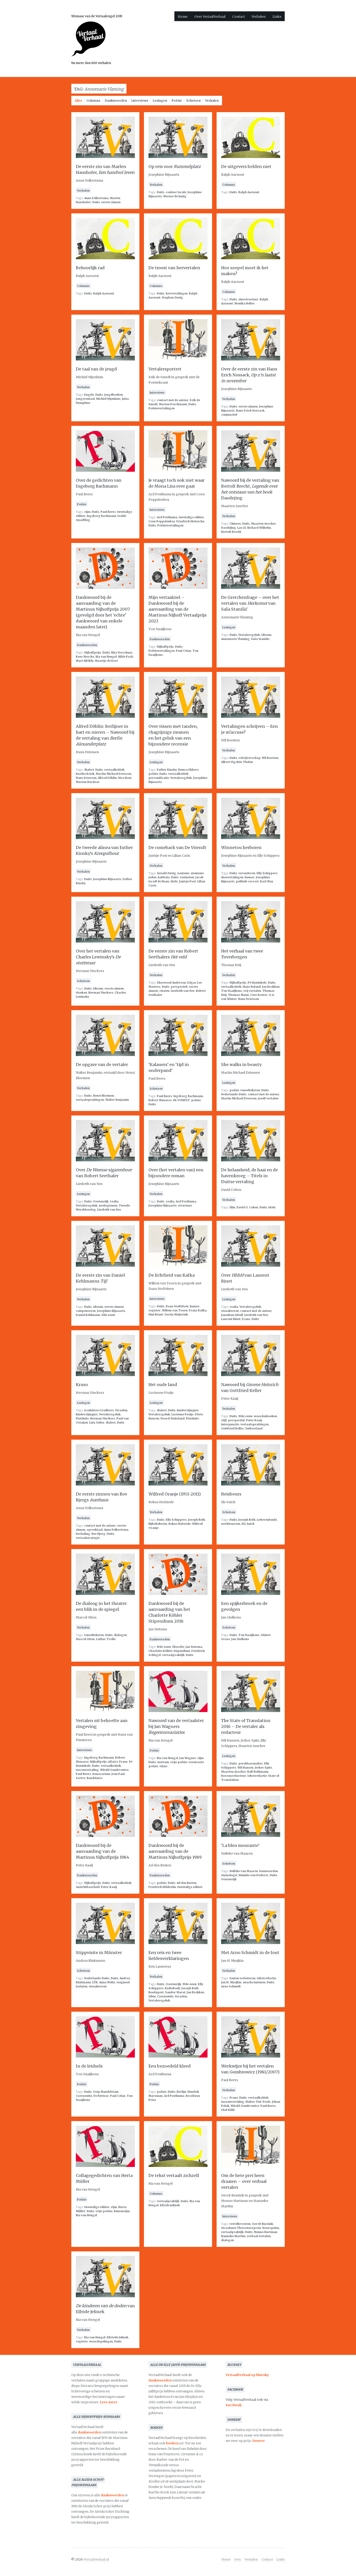 The image size is (356, 2576). What do you see at coordinates (234, 2405) in the screenshot?
I see `Facebook` at bounding box center [234, 2405].